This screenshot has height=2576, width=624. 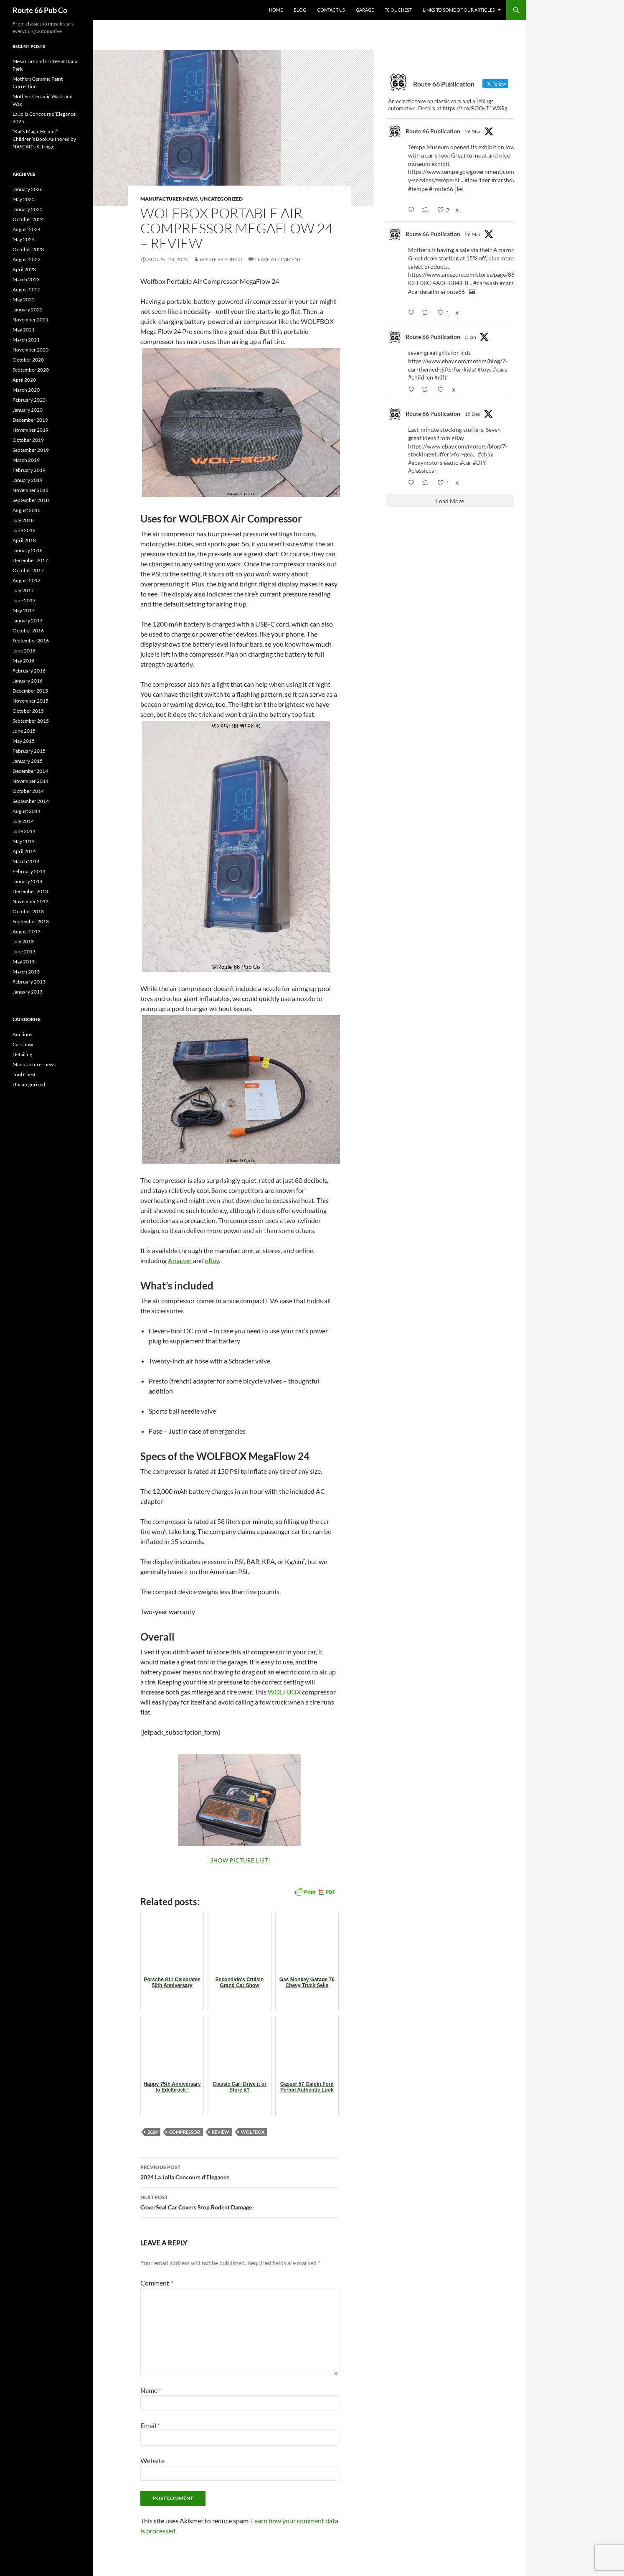 I want to click on August 2018, so click(x=27, y=510).